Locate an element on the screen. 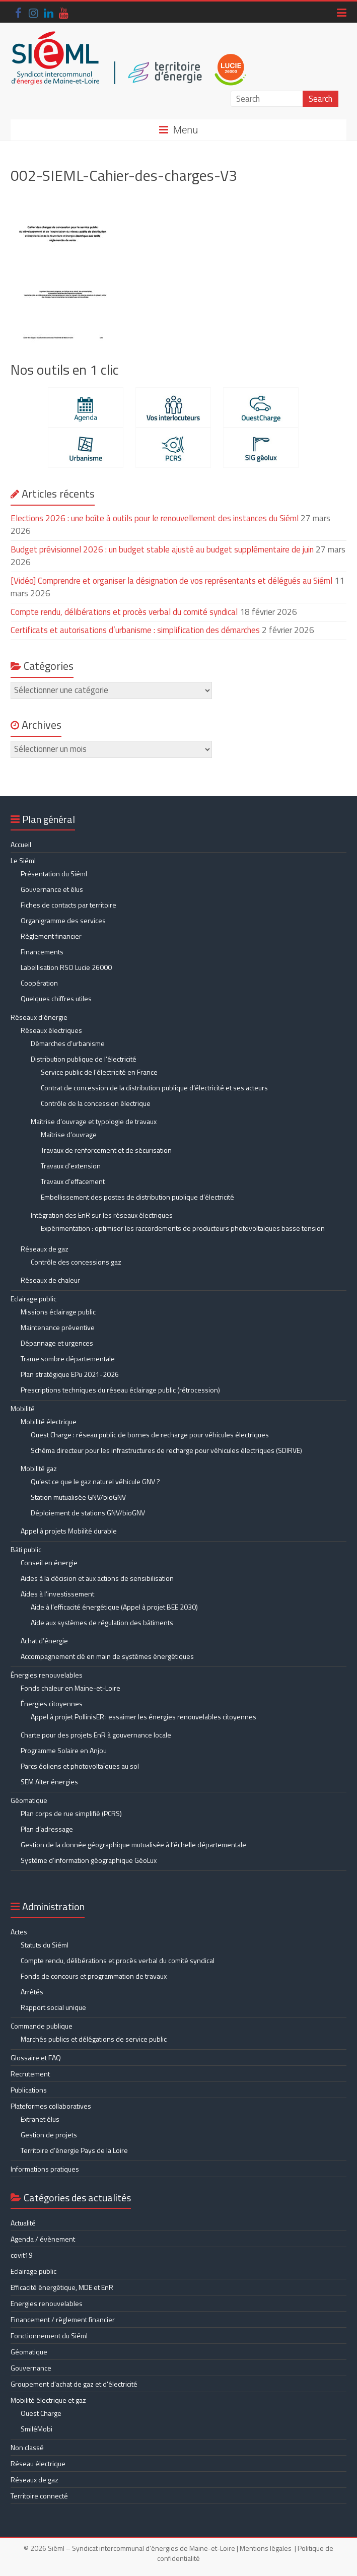 This screenshot has width=357, height=2576. Station mutualisée GNV/bioGNV is located at coordinates (78, 1497).